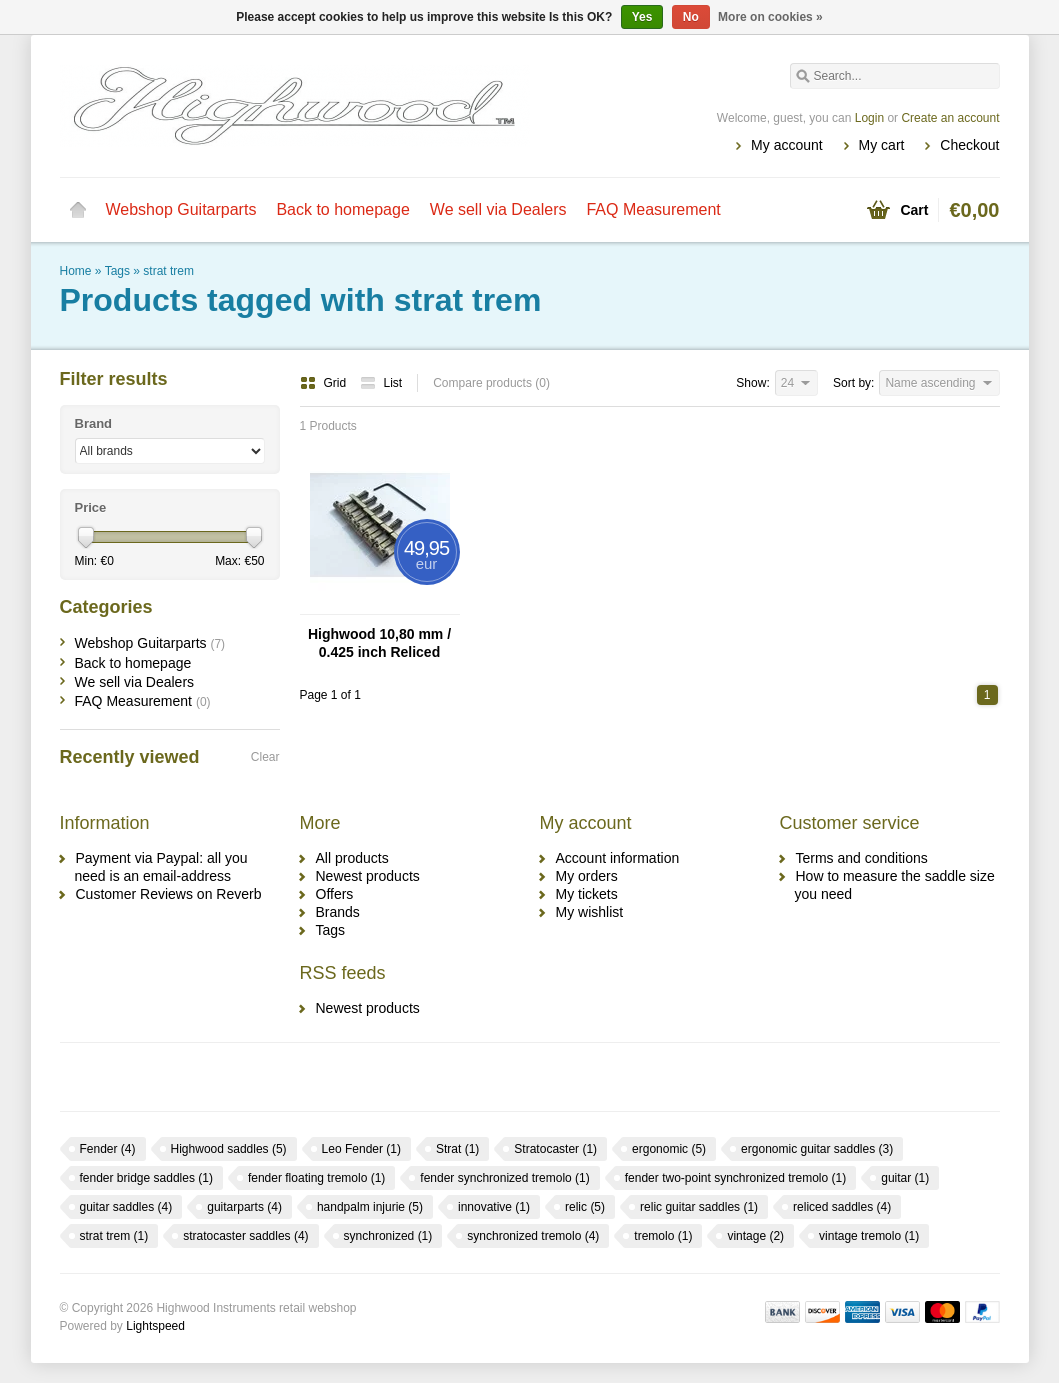 This screenshot has width=1059, height=1383. Describe the element at coordinates (755, 1236) in the screenshot. I see `vintage` at that location.